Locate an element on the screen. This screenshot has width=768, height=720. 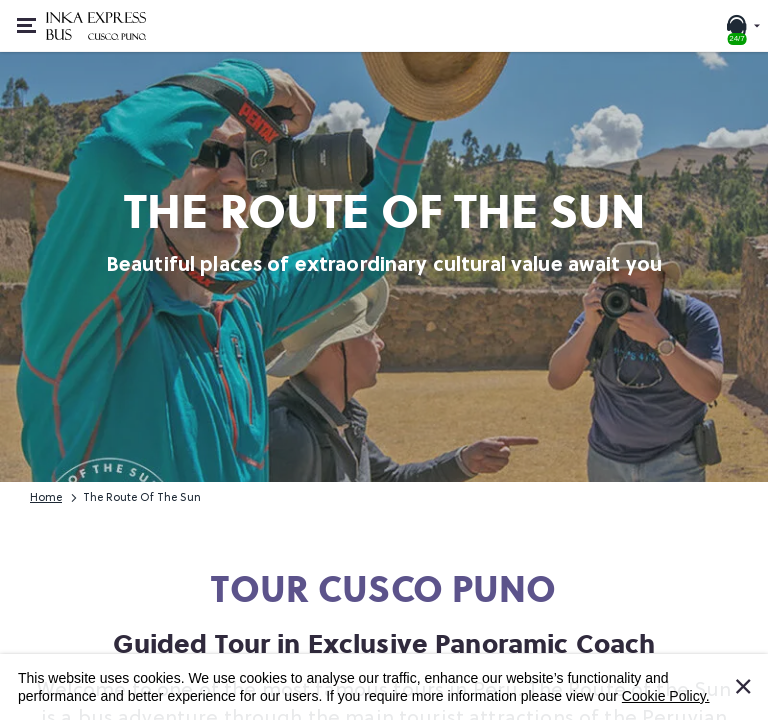
Open or close menu is located at coordinates (32, 15).